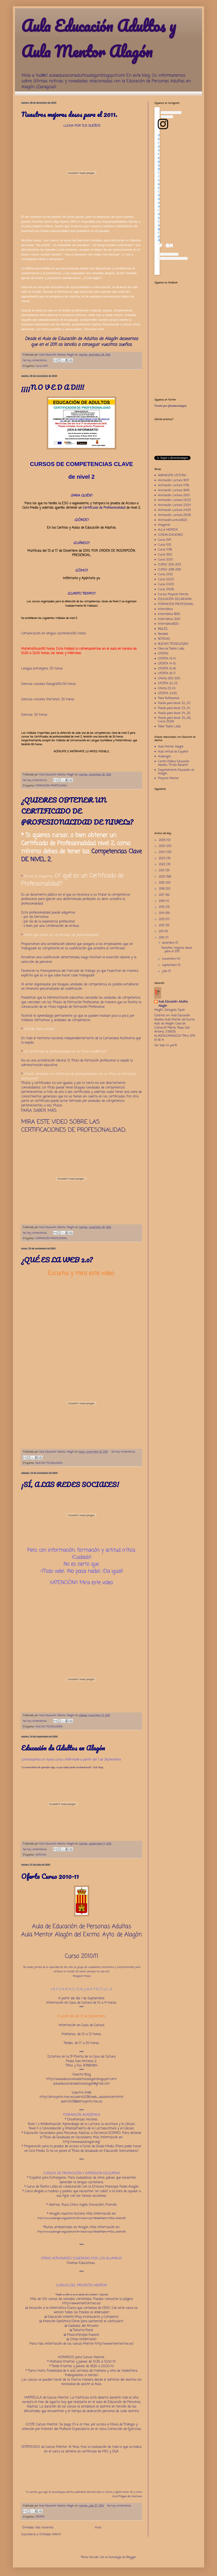 This screenshot has width=217, height=2576. I want to click on ¡SÍ, A LAS REDES SOCIALES!, so click(70, 1484).